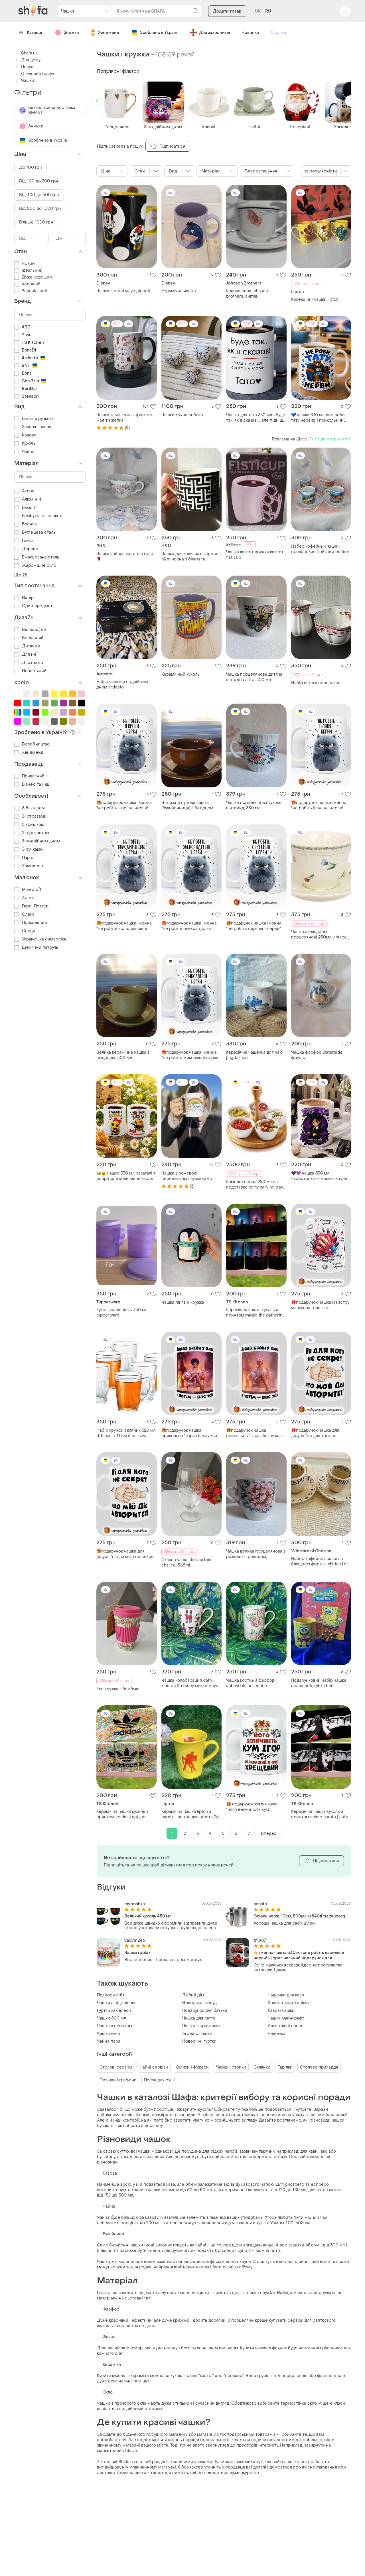  I want to click on Банка з ручкою, so click(33, 418).